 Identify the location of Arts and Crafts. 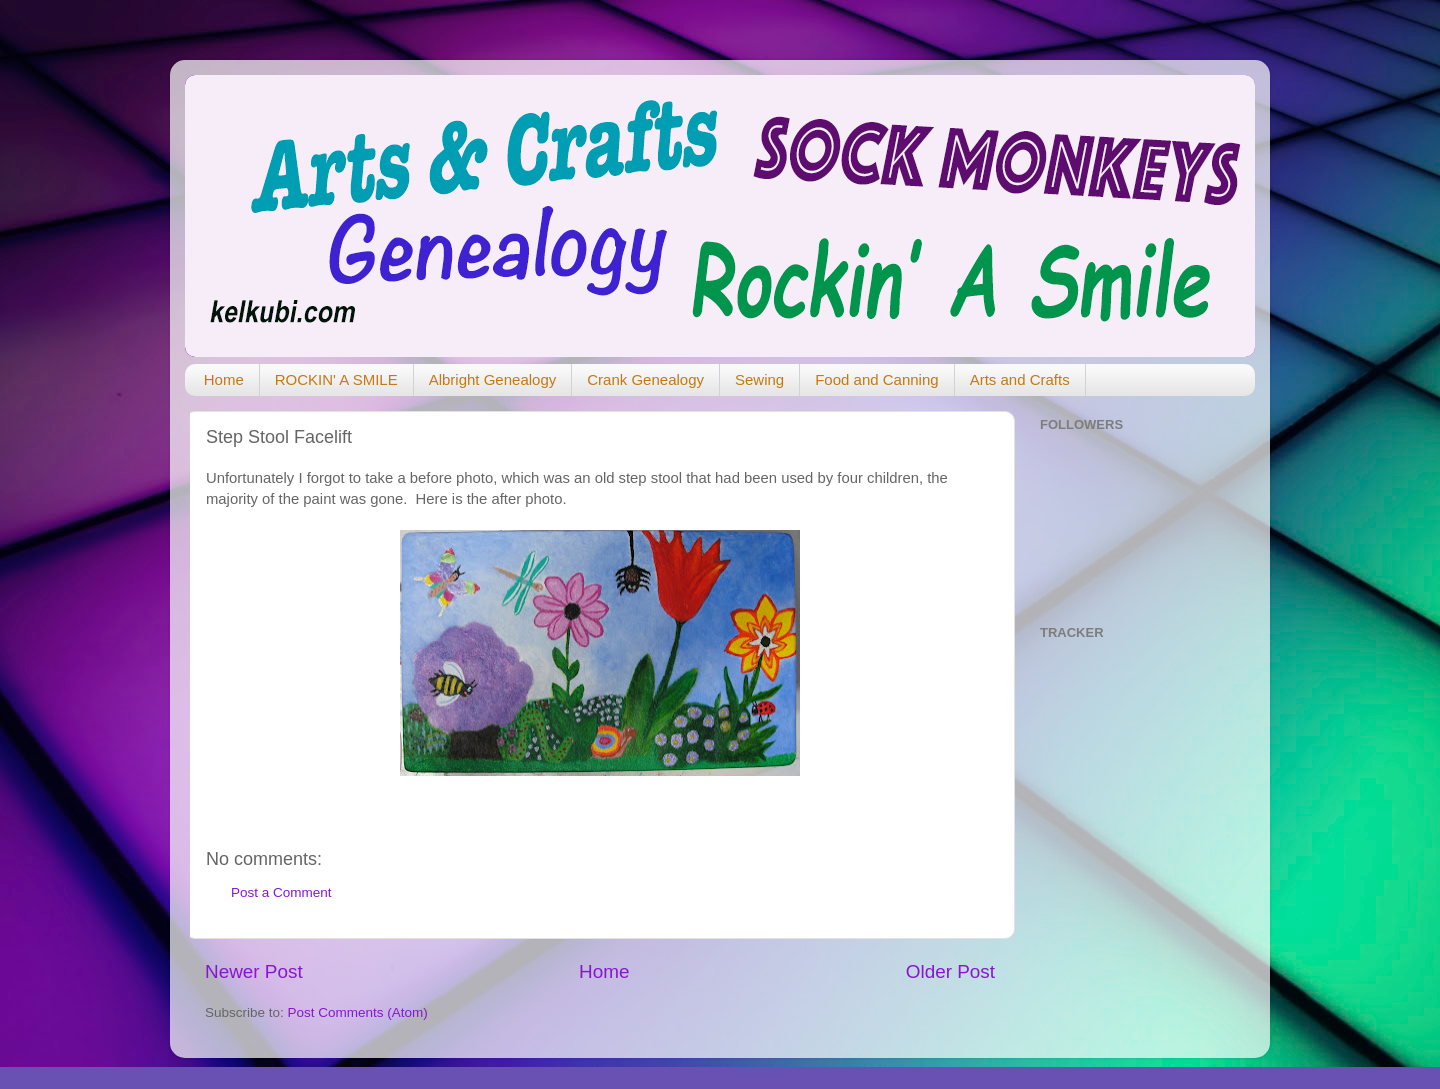
(1020, 379).